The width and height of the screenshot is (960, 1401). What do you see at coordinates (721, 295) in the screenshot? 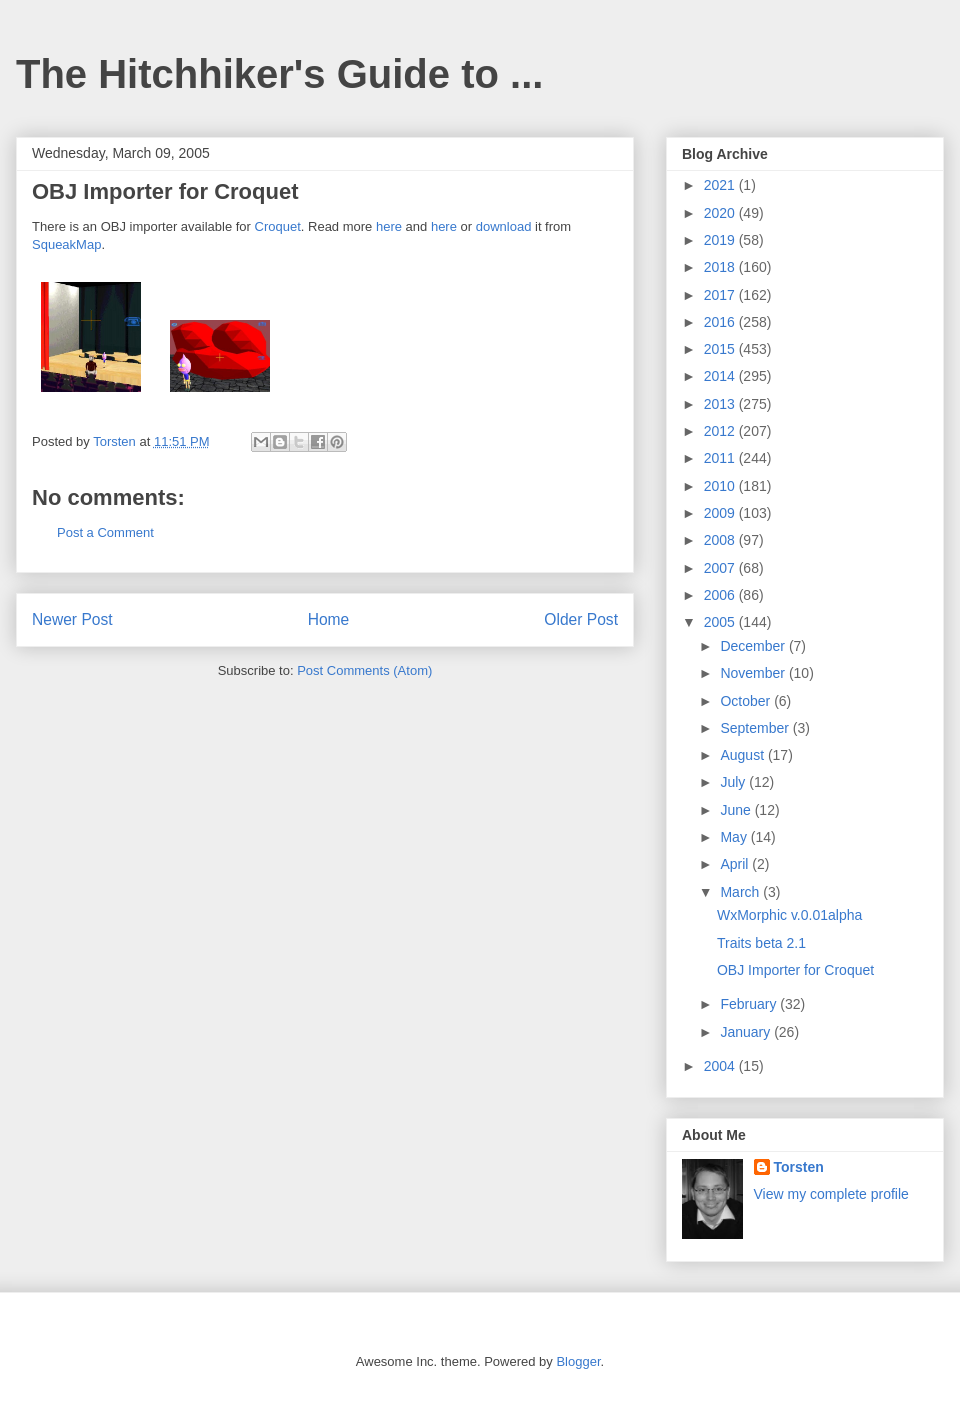
I see `2017` at bounding box center [721, 295].